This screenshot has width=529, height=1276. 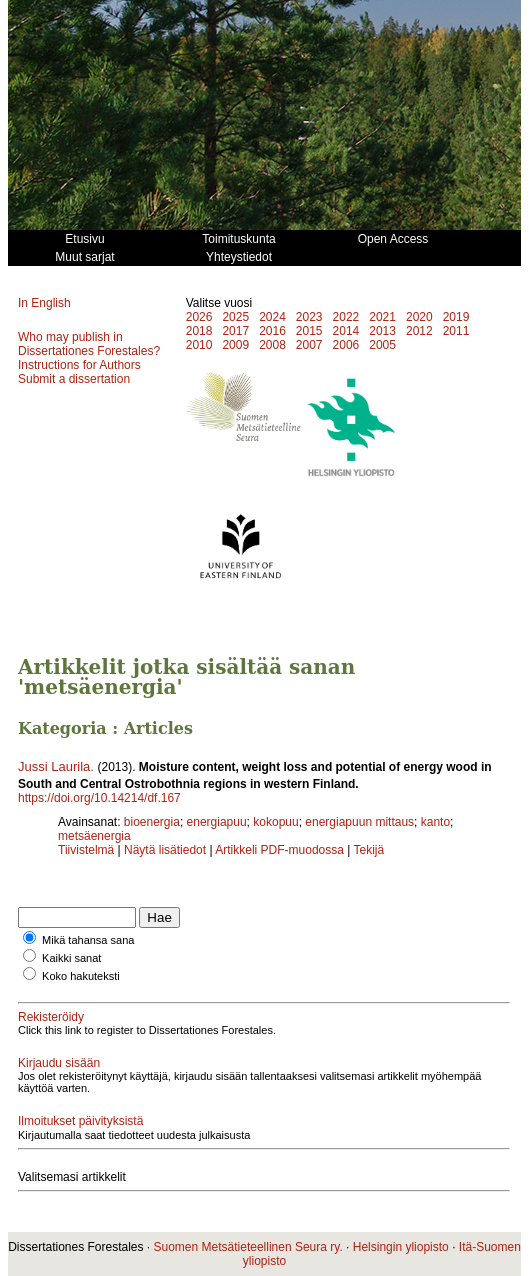 I want to click on kanto, so click(x=435, y=822).